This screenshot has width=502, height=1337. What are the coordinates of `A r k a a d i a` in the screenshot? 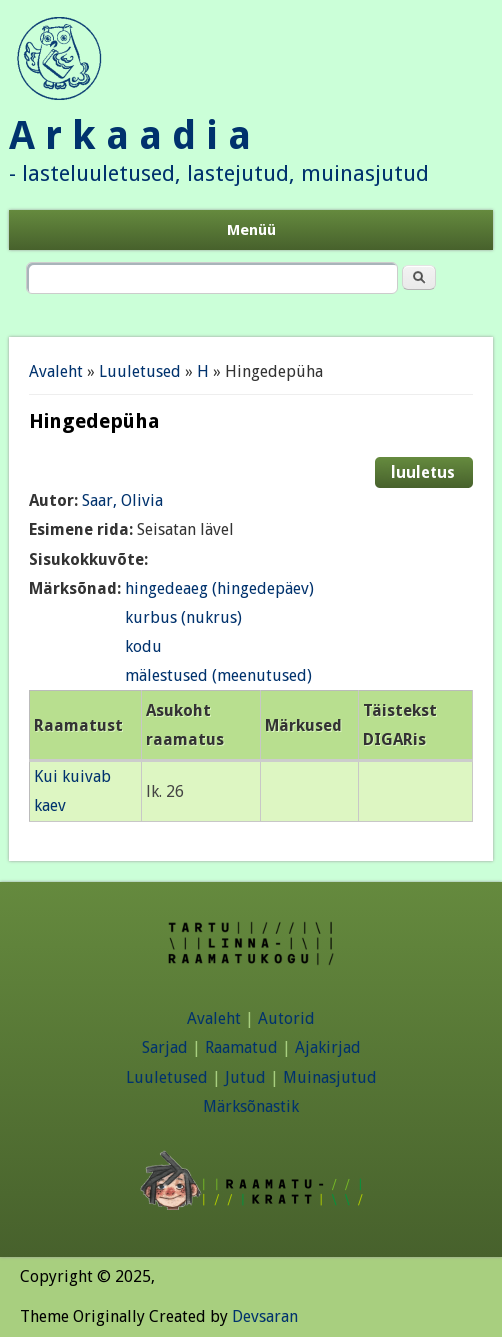 It's located at (130, 135).